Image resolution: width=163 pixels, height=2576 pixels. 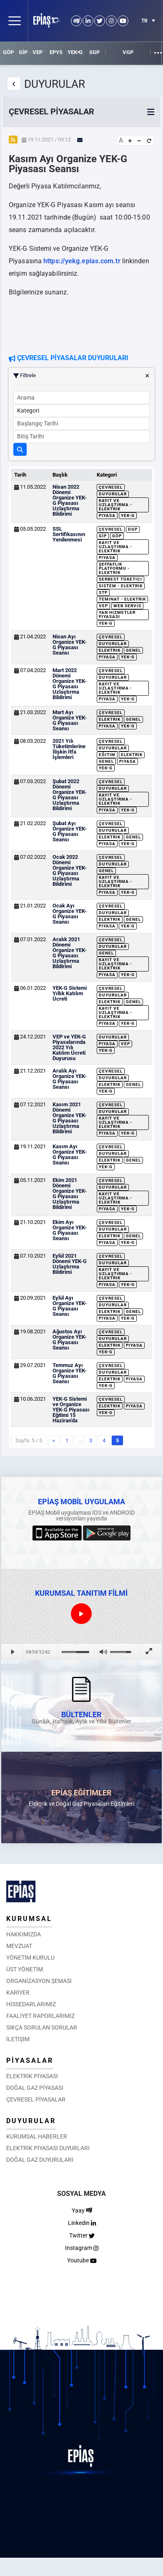 I want to click on Teminat - Elektrik, so click(x=122, y=599).